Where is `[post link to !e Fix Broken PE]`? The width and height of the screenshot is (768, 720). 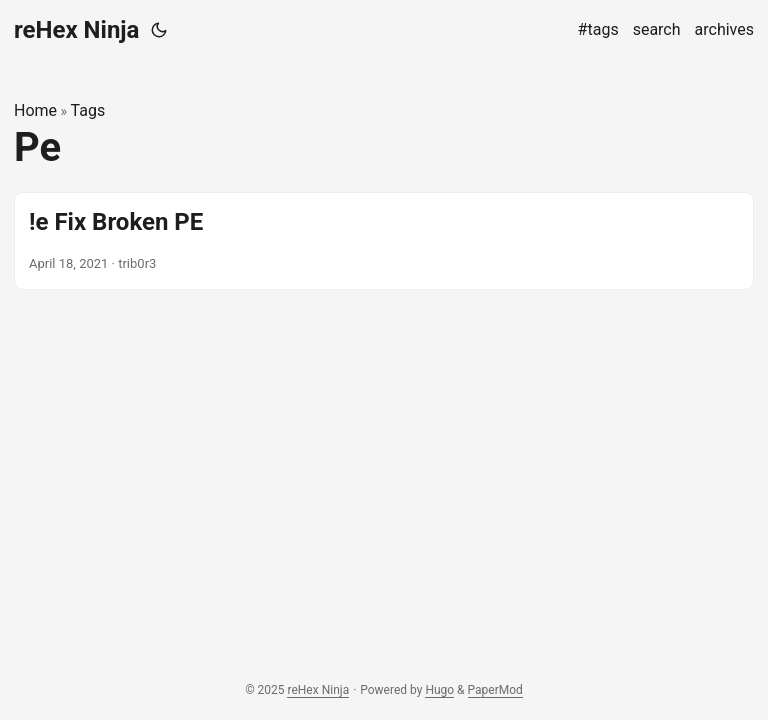
[post link to !e Fix Broken PE] is located at coordinates (384, 241).